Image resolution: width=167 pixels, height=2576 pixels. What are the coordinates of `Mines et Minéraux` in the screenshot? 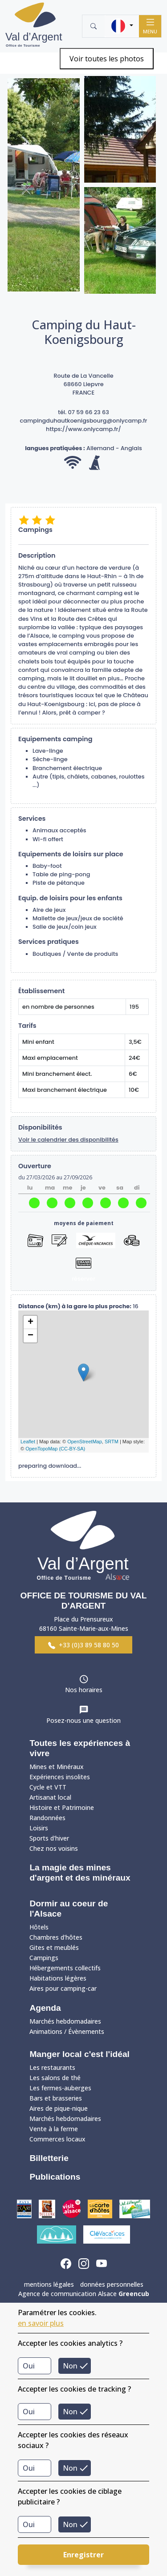 It's located at (56, 1766).